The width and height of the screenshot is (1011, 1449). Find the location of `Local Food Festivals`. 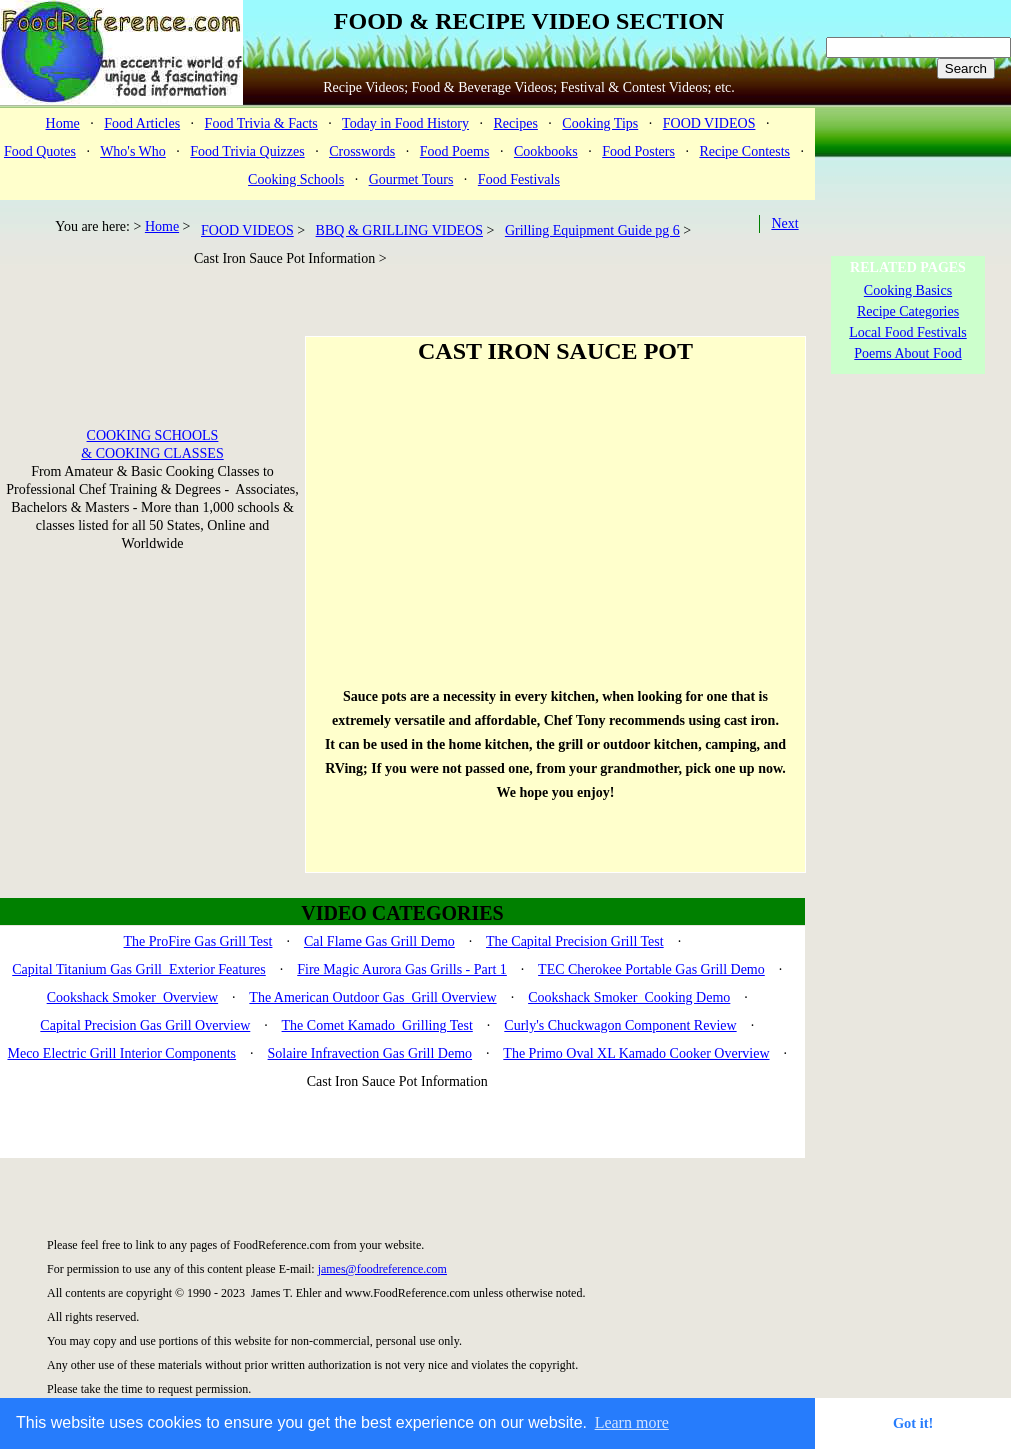

Local Food Festivals is located at coordinates (907, 332).